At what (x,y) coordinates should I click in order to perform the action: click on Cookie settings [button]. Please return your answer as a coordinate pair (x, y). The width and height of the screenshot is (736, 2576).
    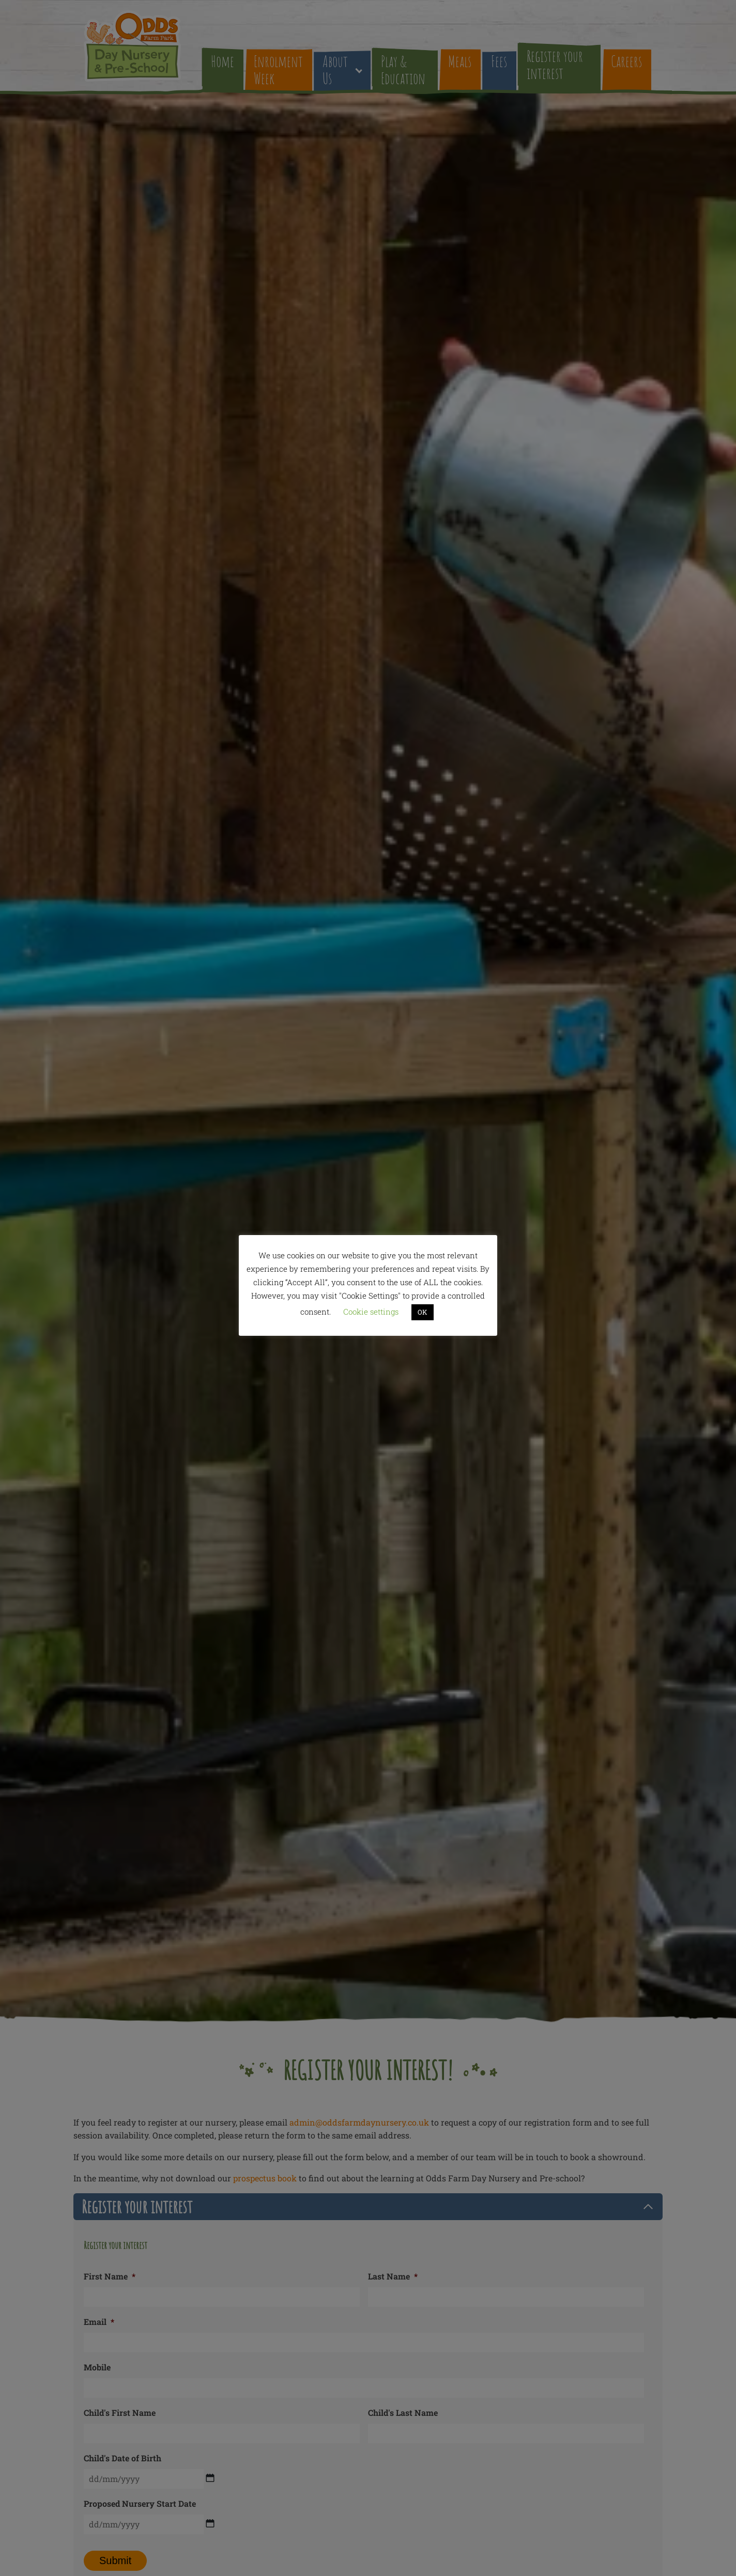
    Looking at the image, I should click on (370, 1311).